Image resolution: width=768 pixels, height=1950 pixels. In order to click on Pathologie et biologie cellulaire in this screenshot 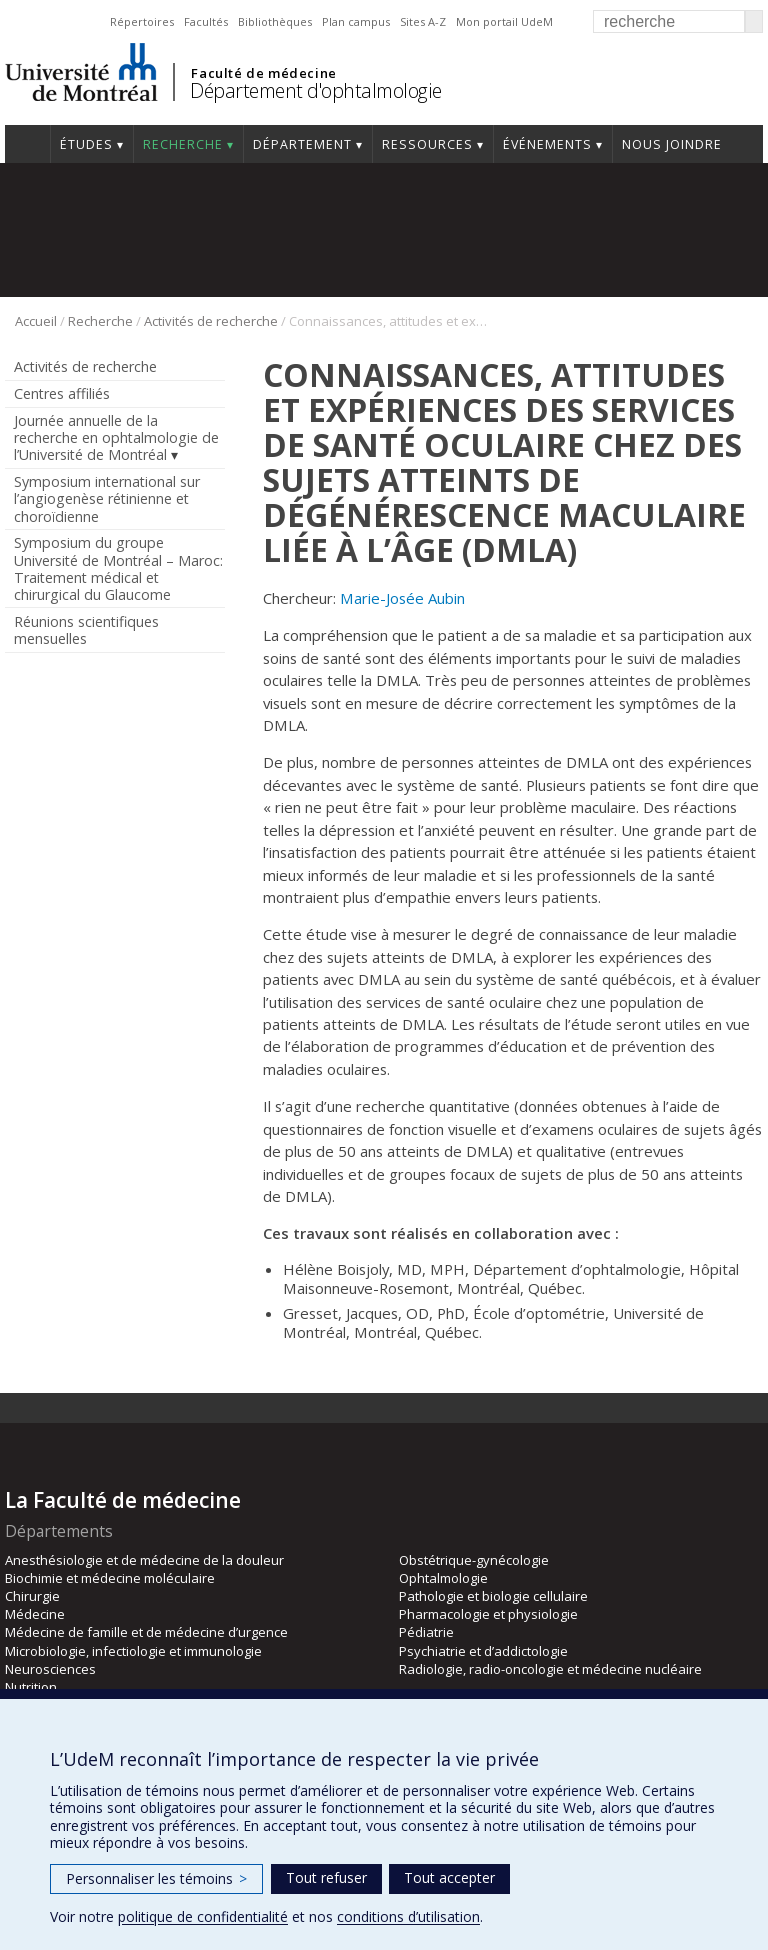, I will do `click(493, 1596)`.